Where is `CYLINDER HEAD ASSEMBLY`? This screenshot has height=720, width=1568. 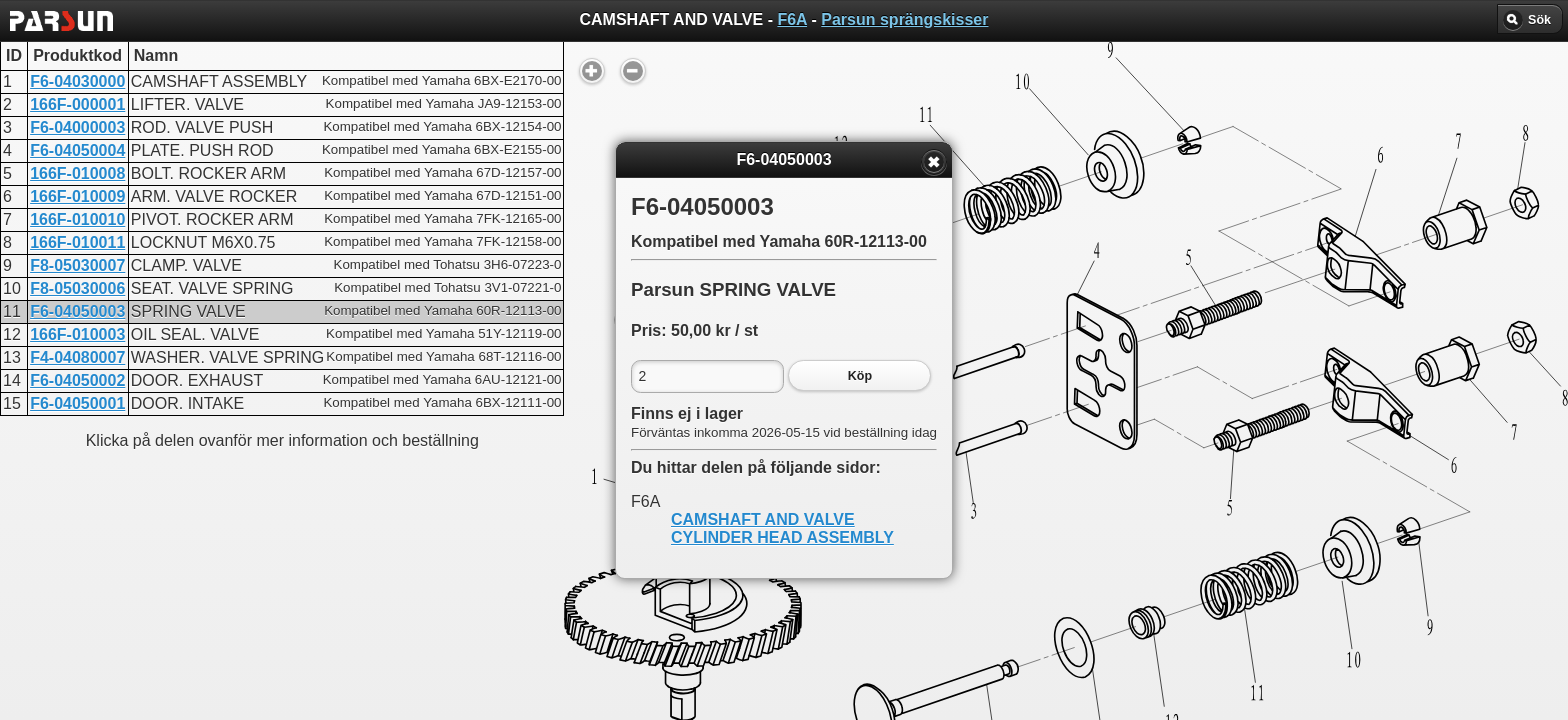 CYLINDER HEAD ASSEMBLY is located at coordinates (782, 537).